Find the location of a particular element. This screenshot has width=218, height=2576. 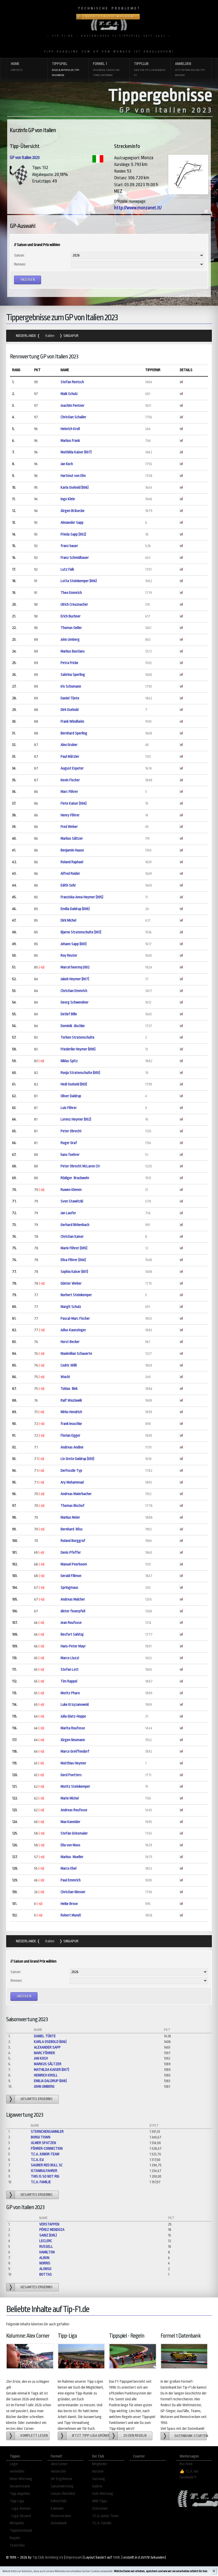

John Umberg is located at coordinates (70, 639).